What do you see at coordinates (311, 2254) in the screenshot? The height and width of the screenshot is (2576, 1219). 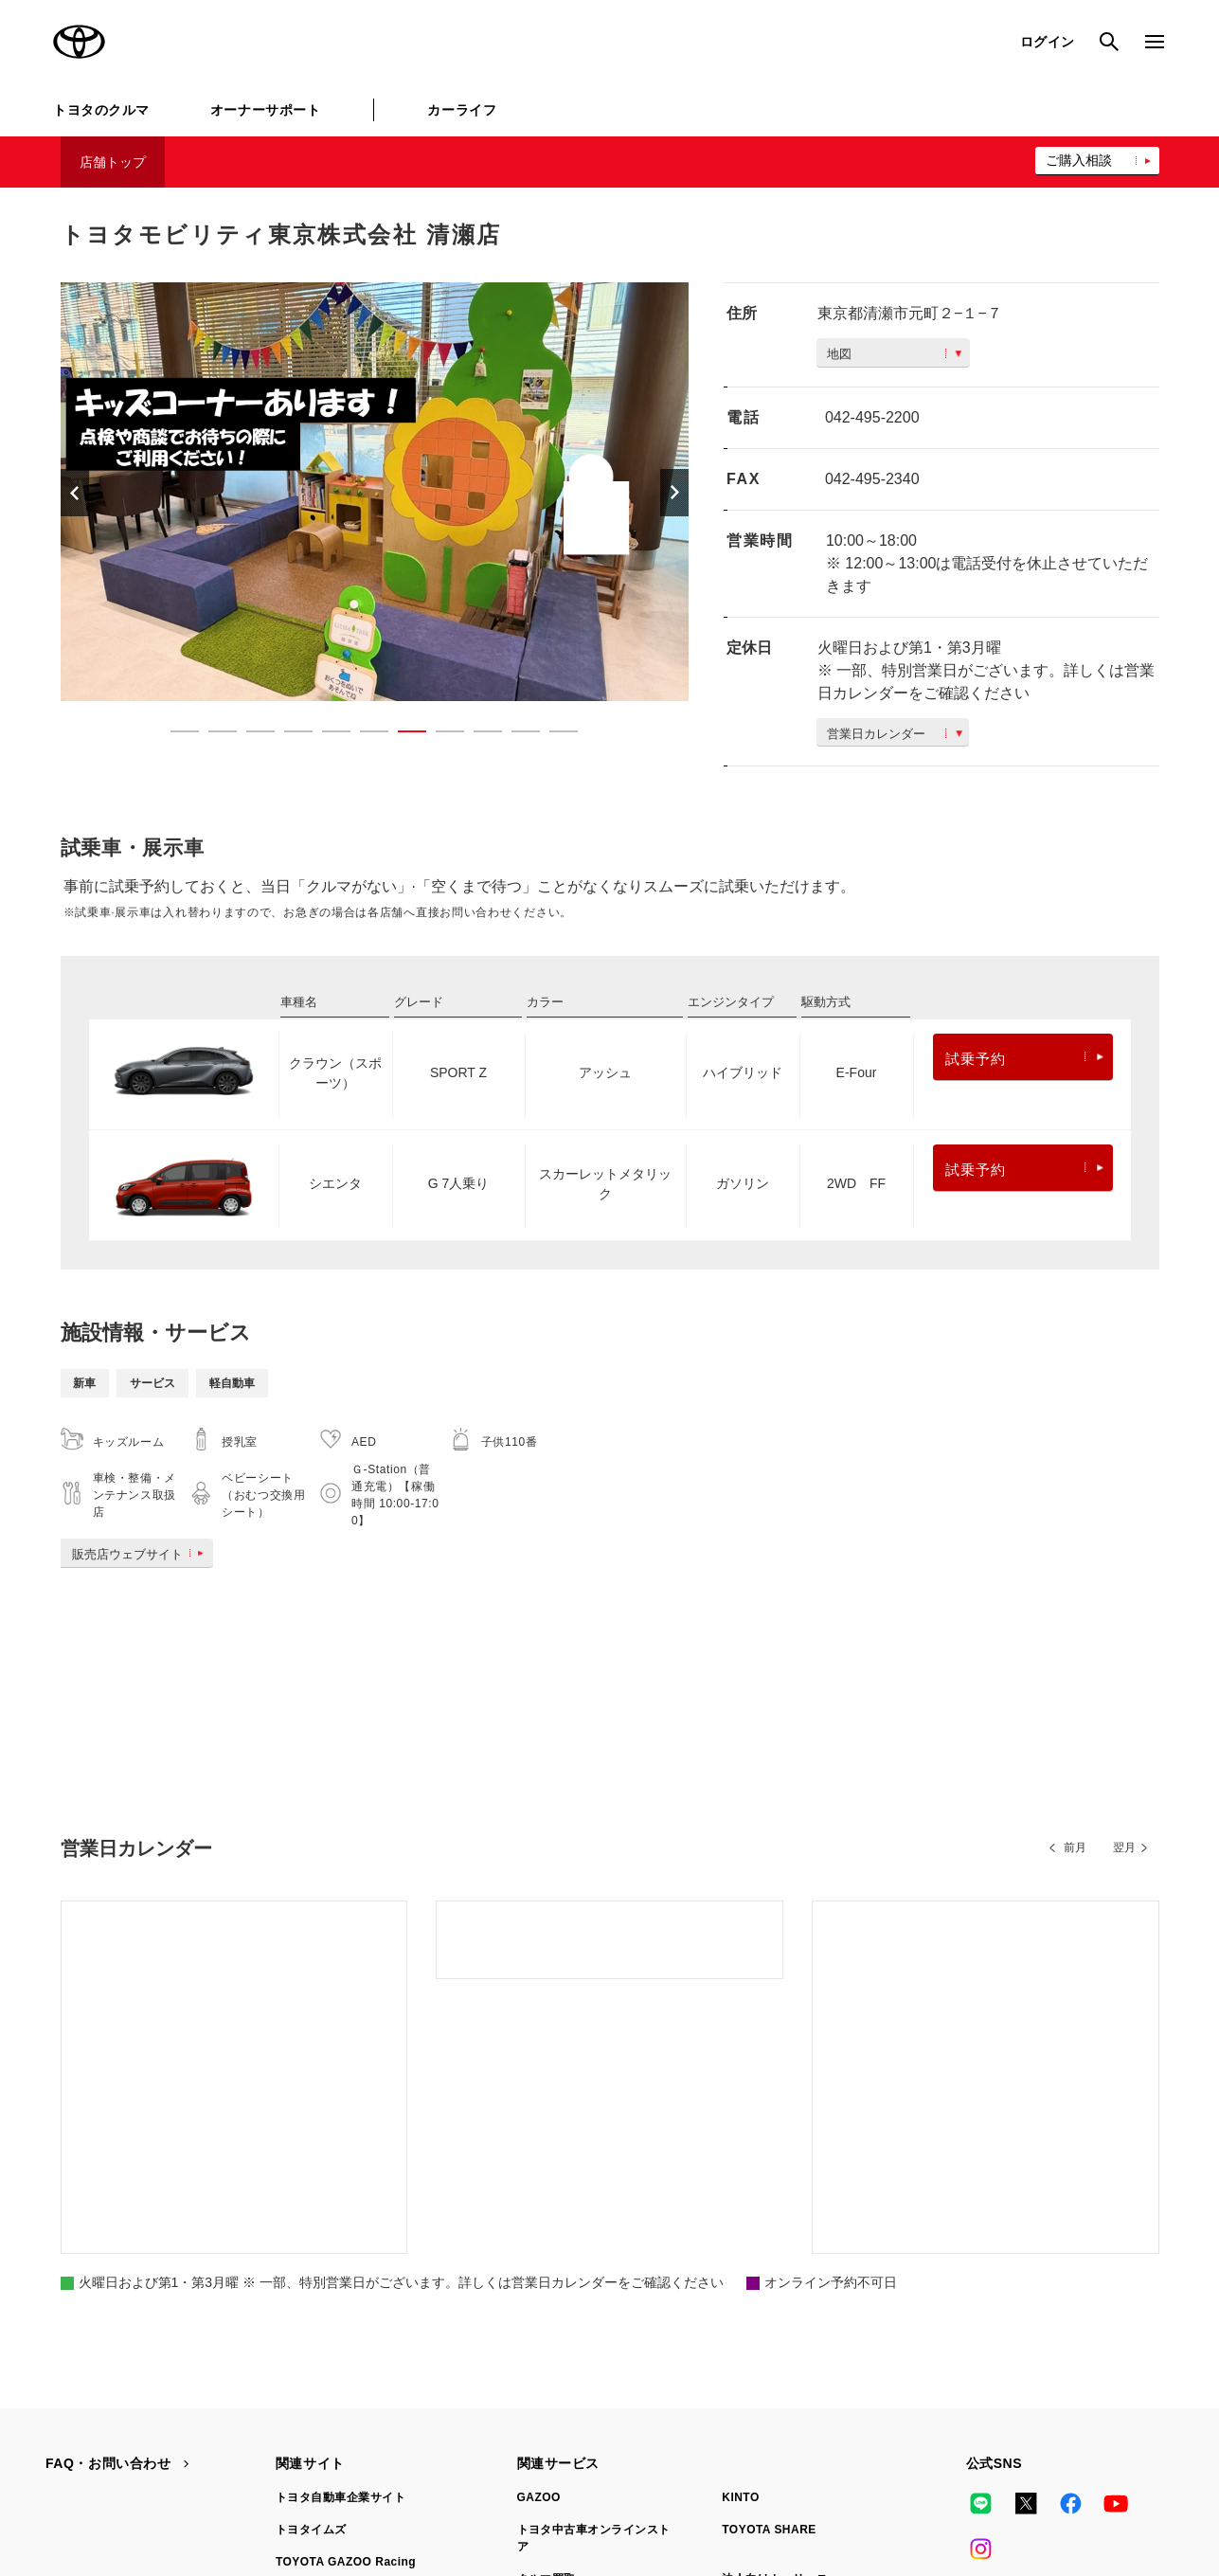 I see `トヨタイムズ` at bounding box center [311, 2254].